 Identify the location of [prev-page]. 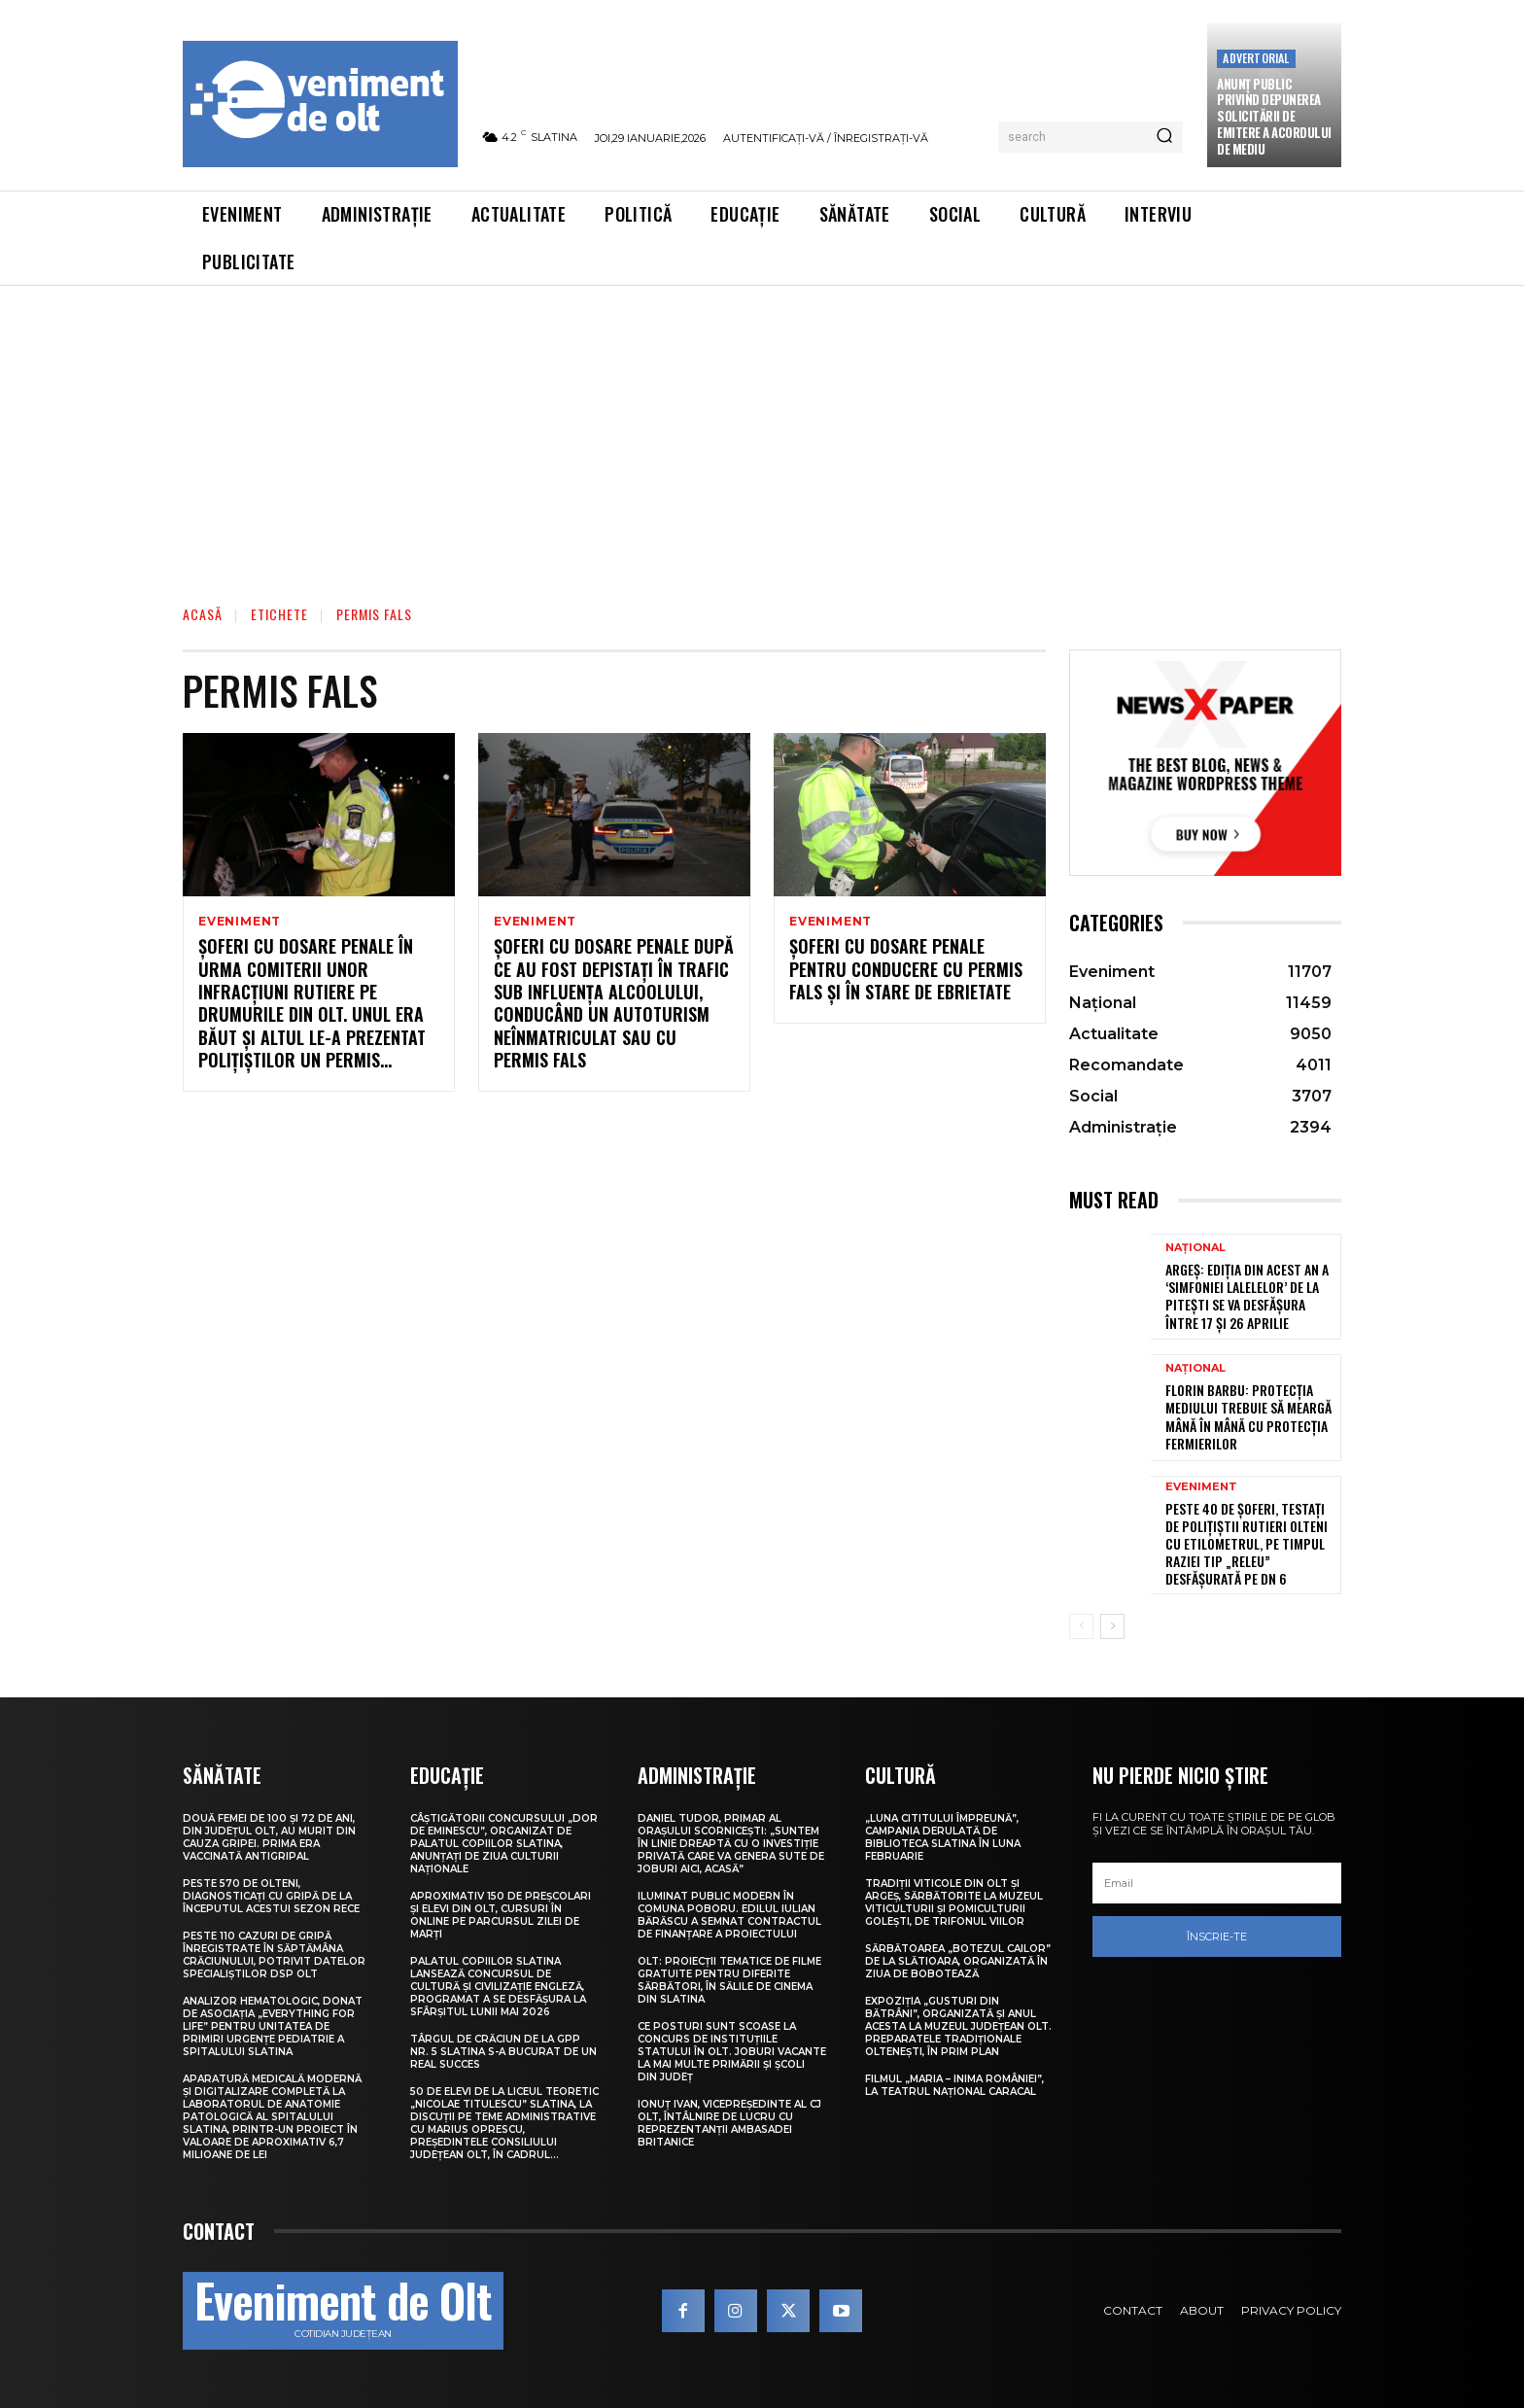
(1081, 1626).